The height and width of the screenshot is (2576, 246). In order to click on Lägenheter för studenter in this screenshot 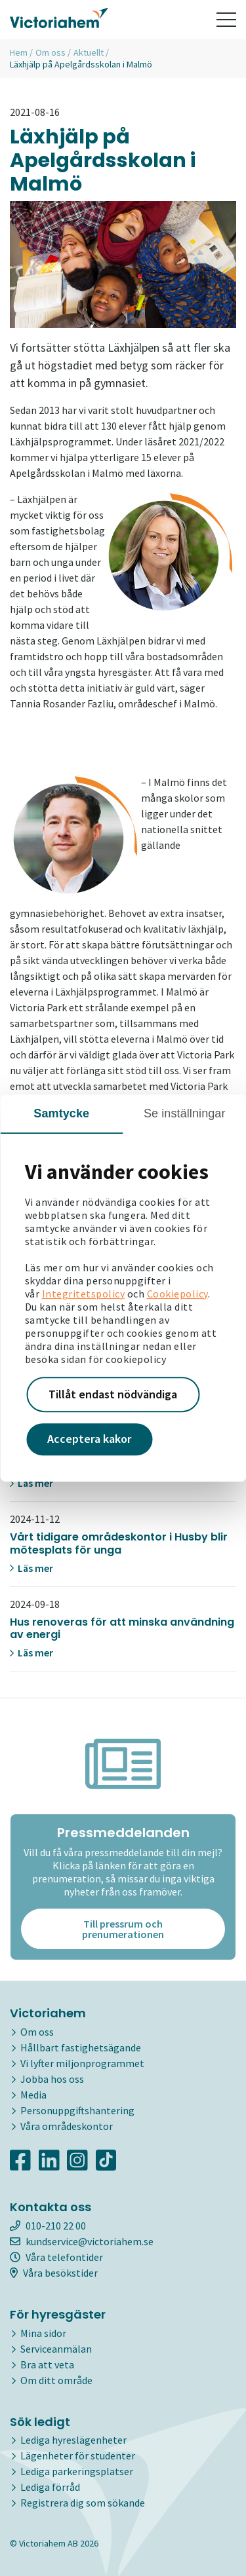, I will do `click(77, 2455)`.